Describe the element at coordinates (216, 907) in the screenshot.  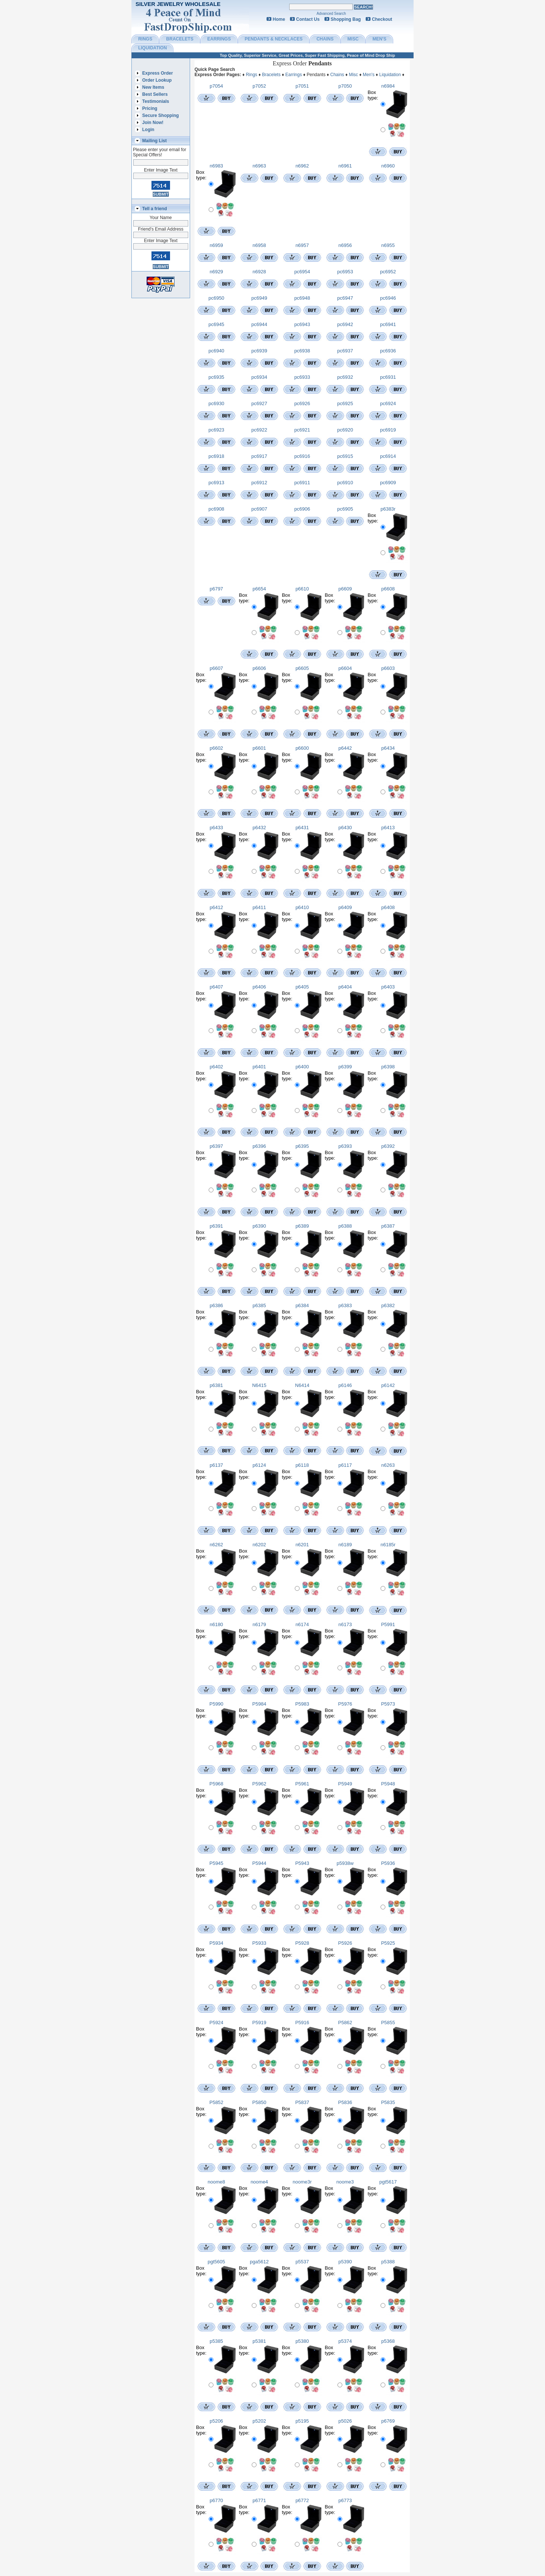
I see `p6412` at that location.